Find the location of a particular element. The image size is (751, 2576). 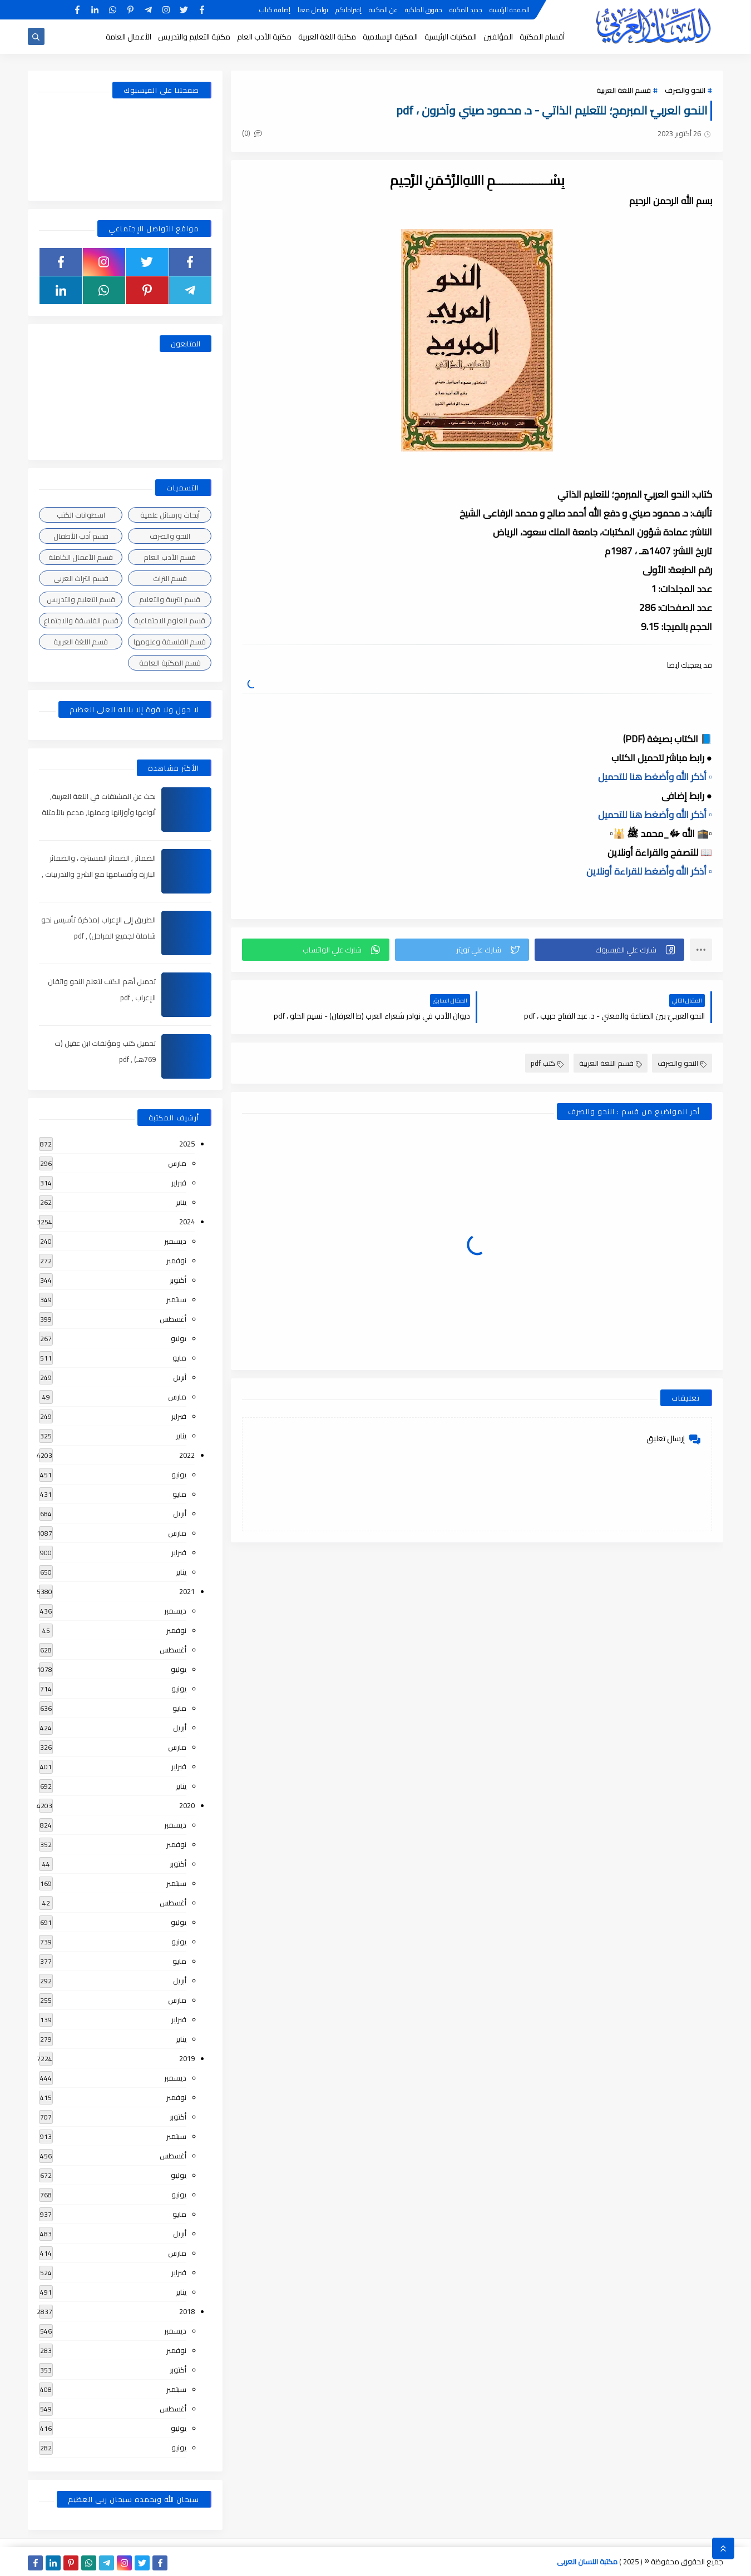

قسم التراث العربى is located at coordinates (80, 578).